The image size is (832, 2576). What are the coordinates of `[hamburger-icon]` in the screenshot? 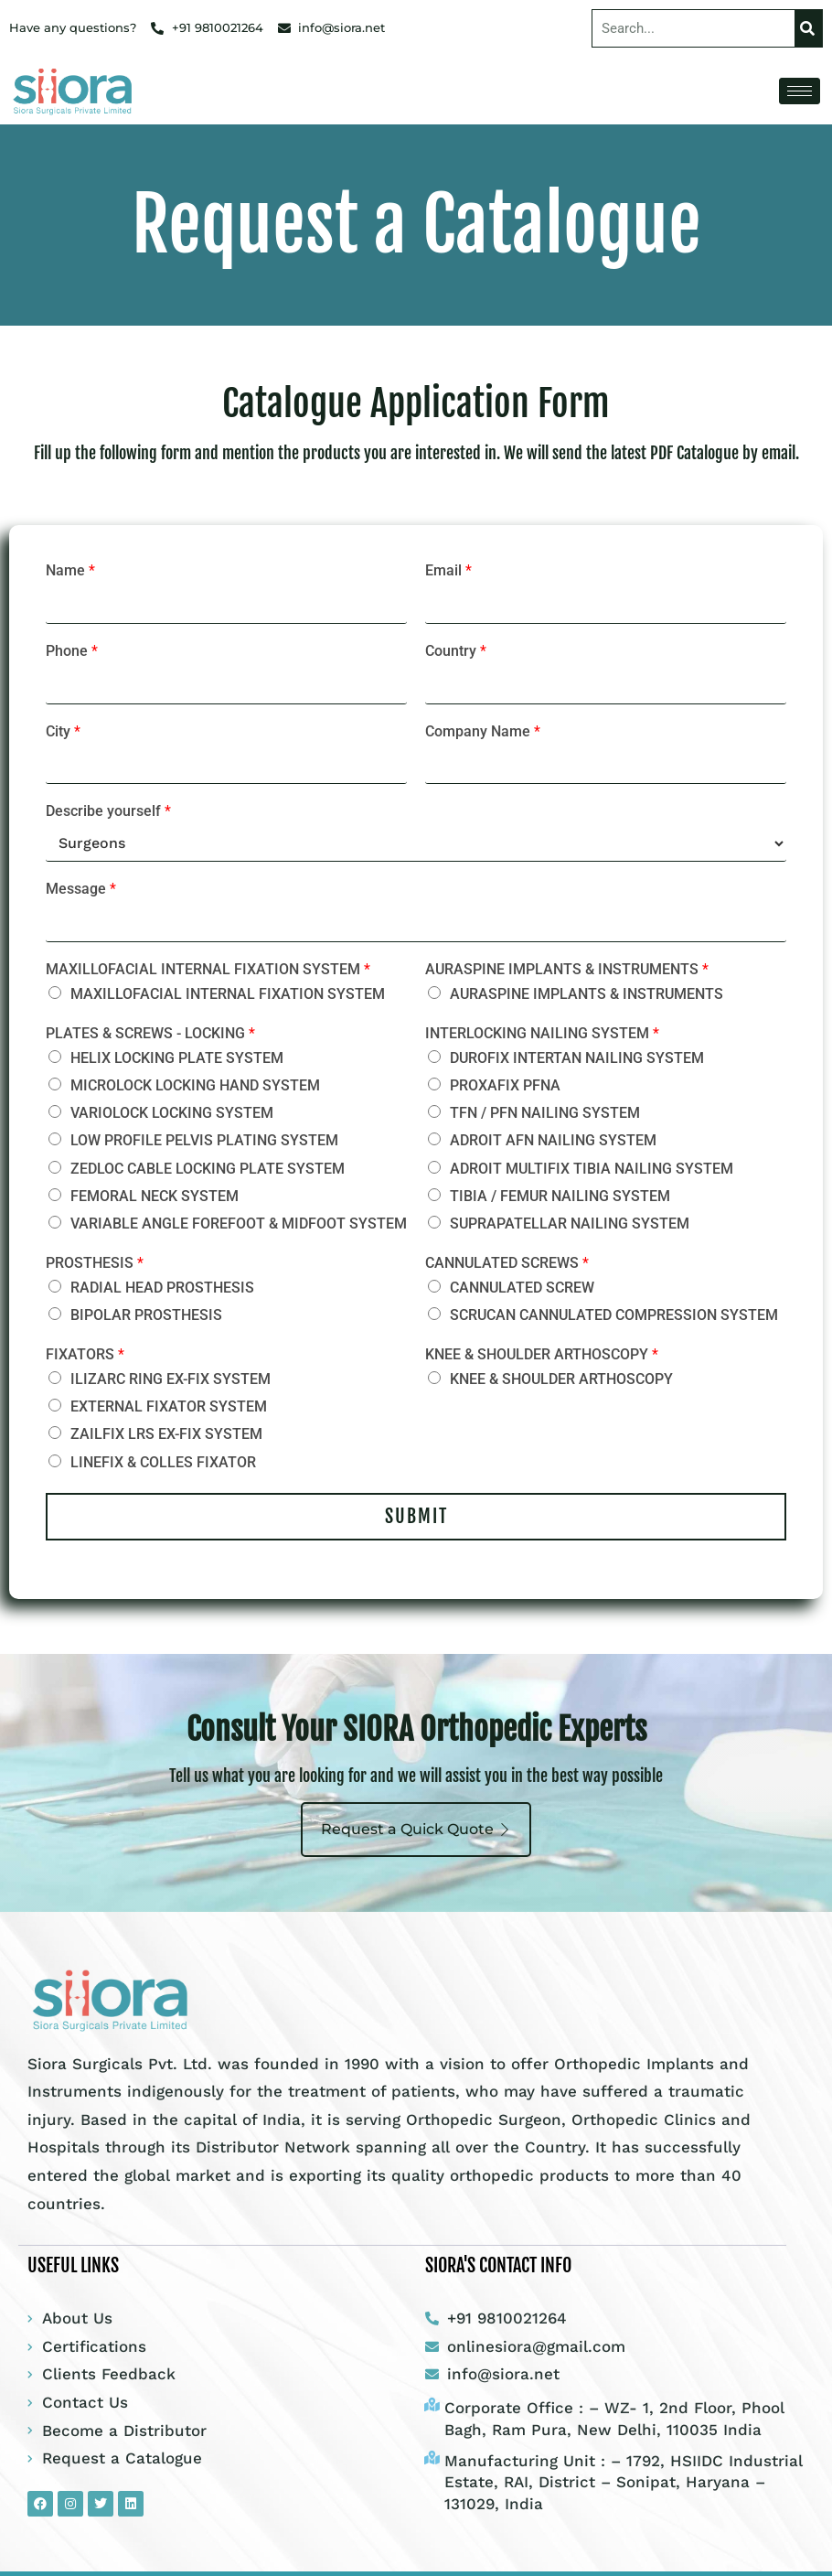 It's located at (799, 91).